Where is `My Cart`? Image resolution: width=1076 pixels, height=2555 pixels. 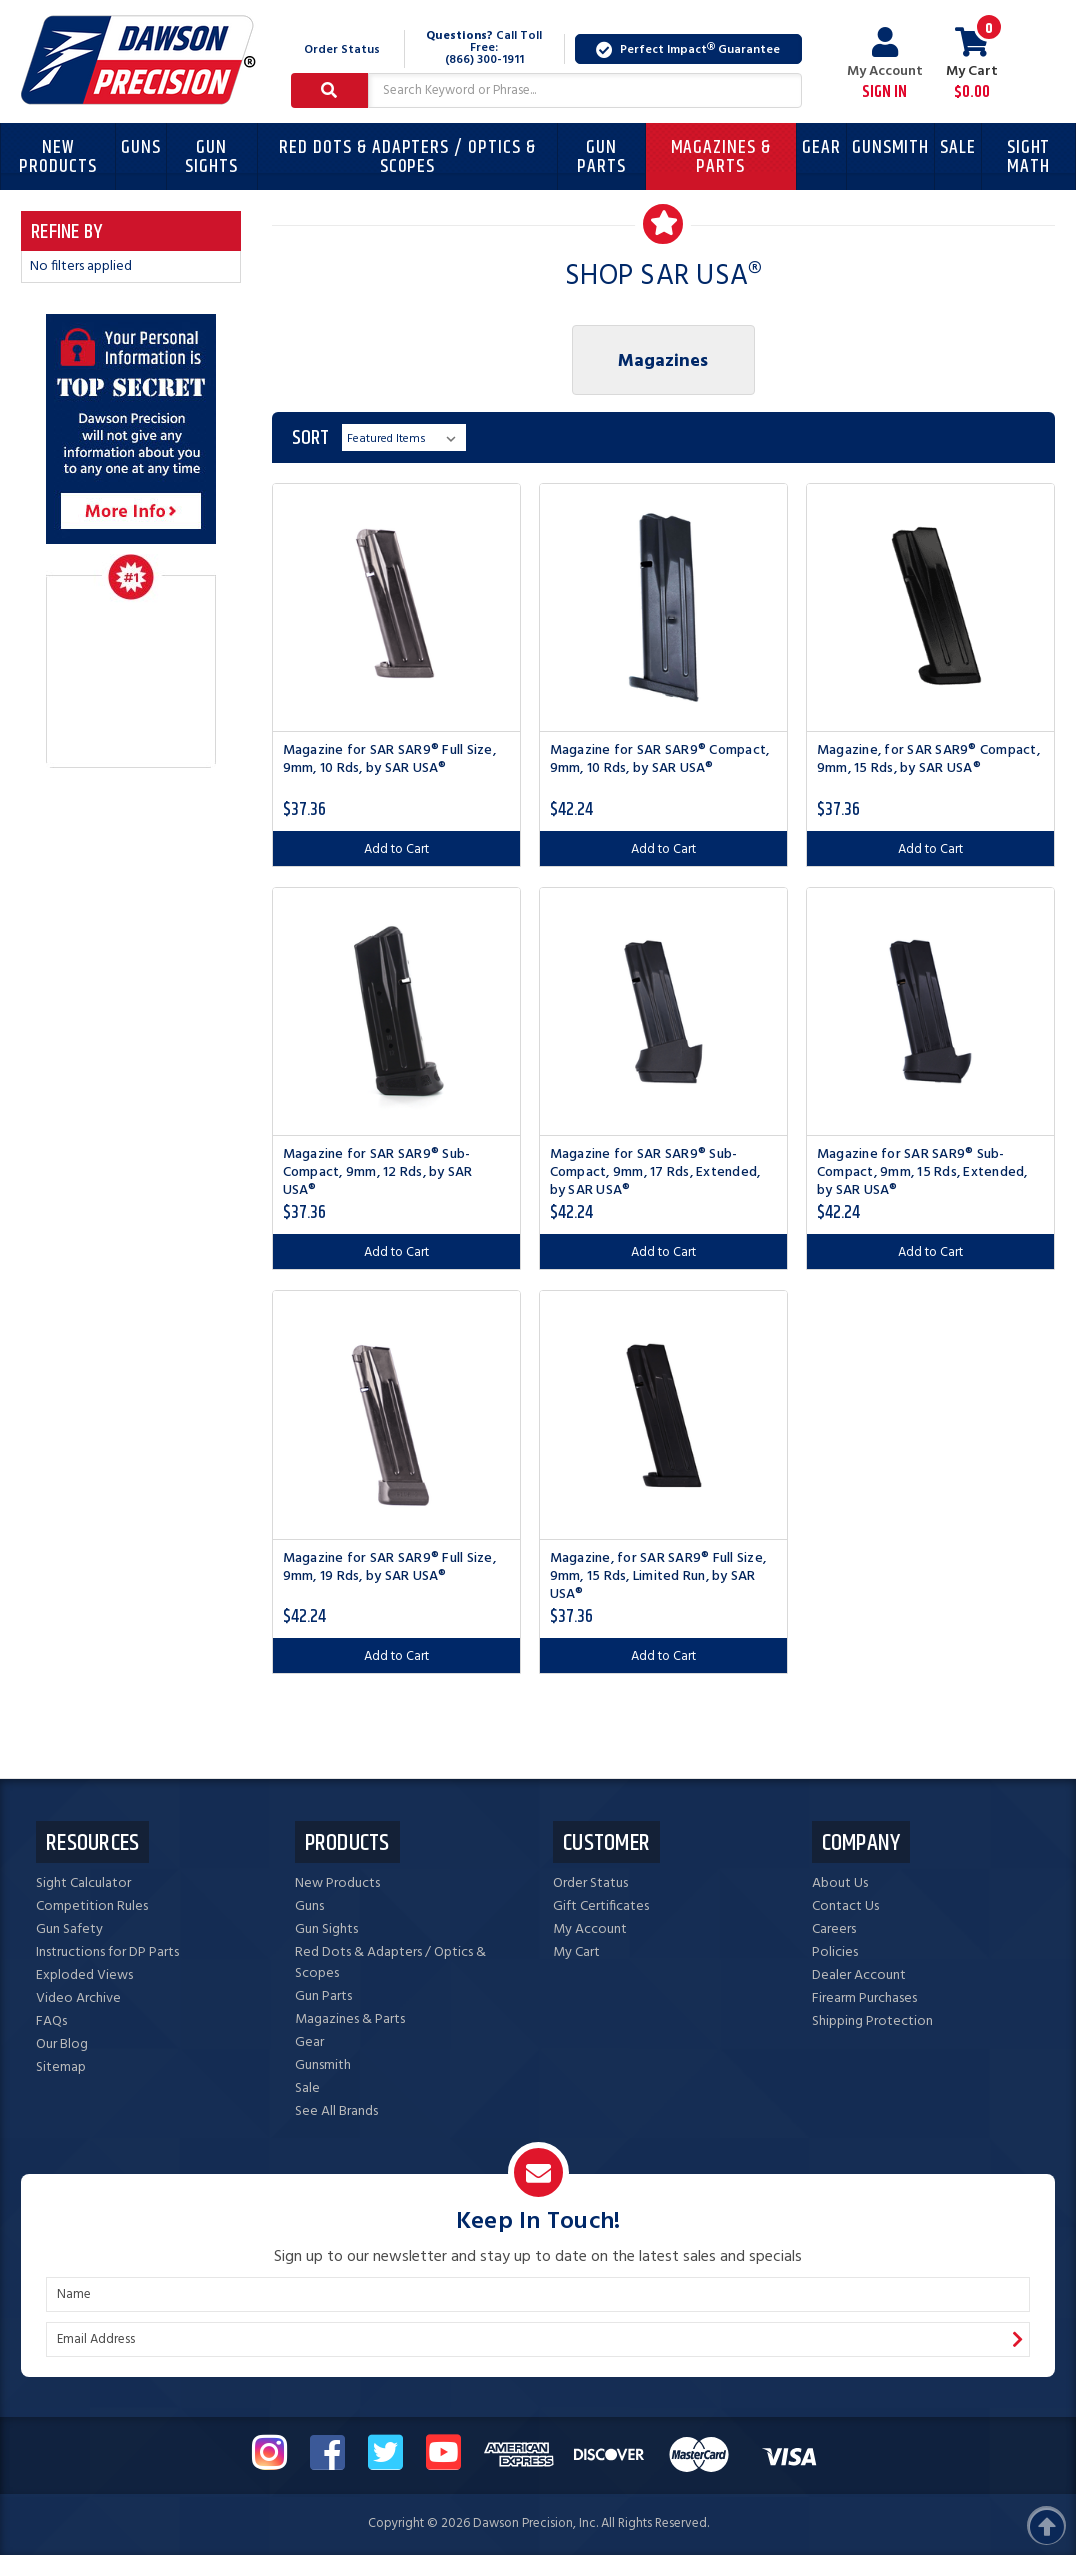
My Cart is located at coordinates (576, 1952).